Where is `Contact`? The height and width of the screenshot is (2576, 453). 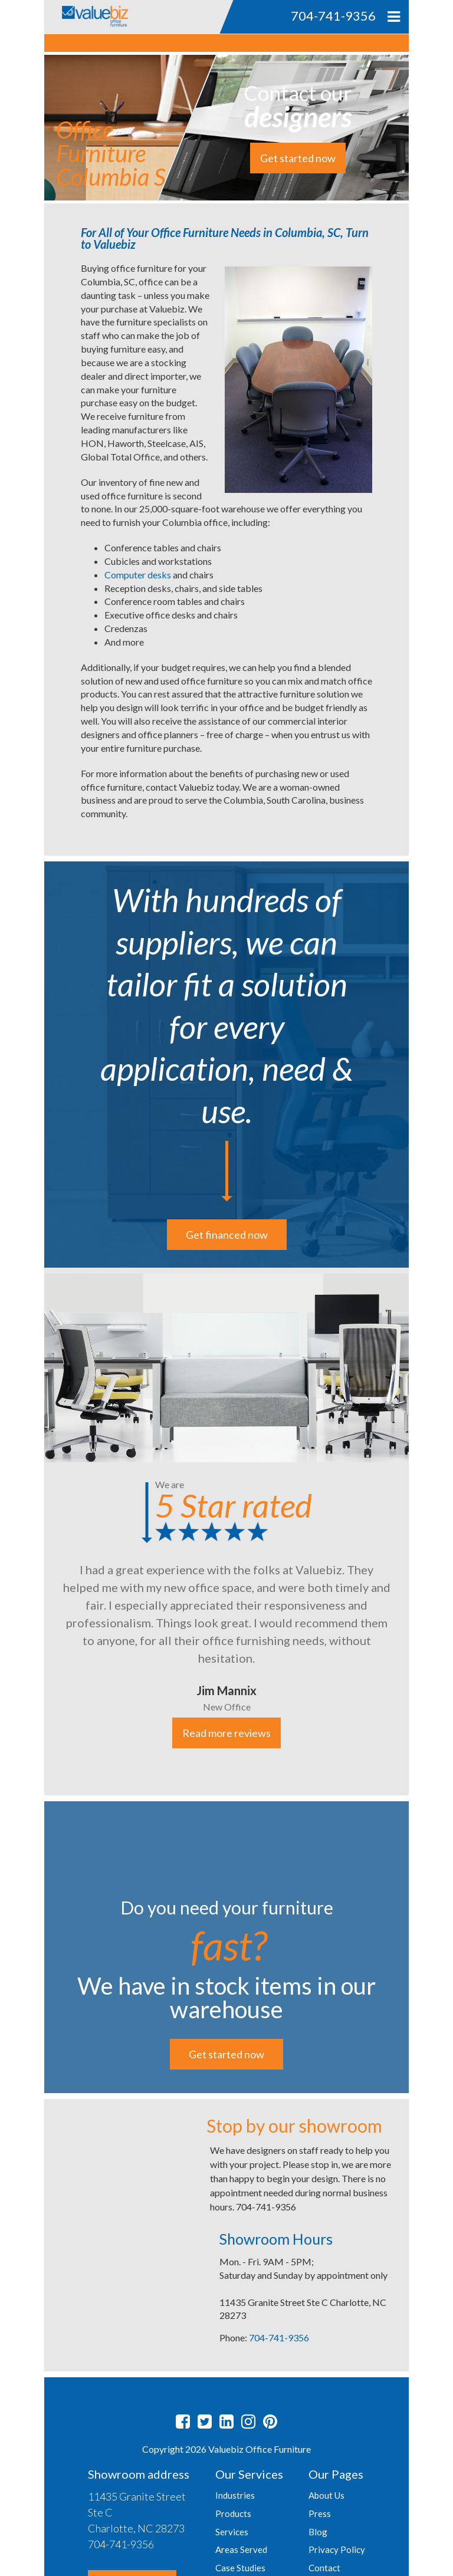
Contact is located at coordinates (324, 2567).